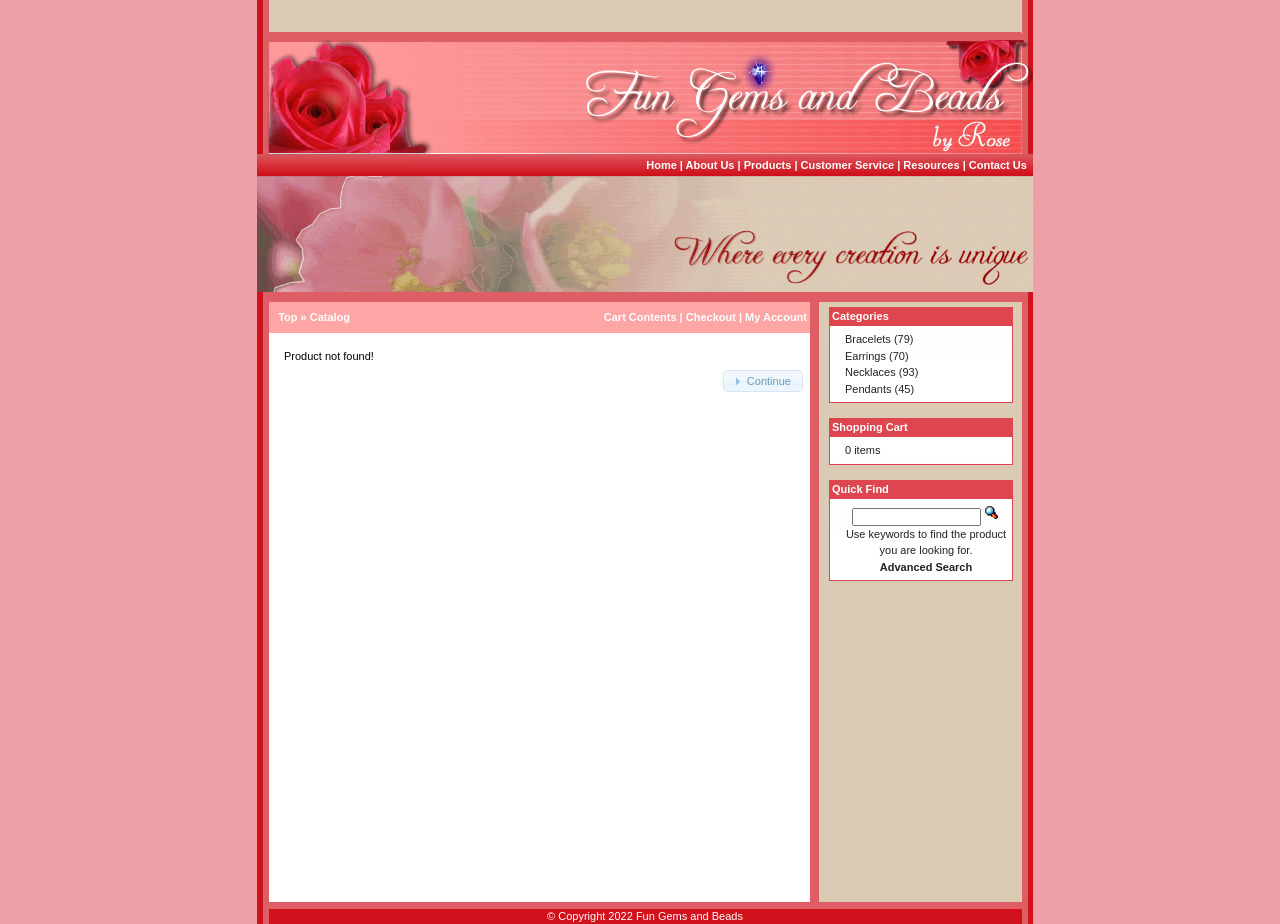 The height and width of the screenshot is (924, 1280). Describe the element at coordinates (330, 317) in the screenshot. I see `Catalog` at that location.